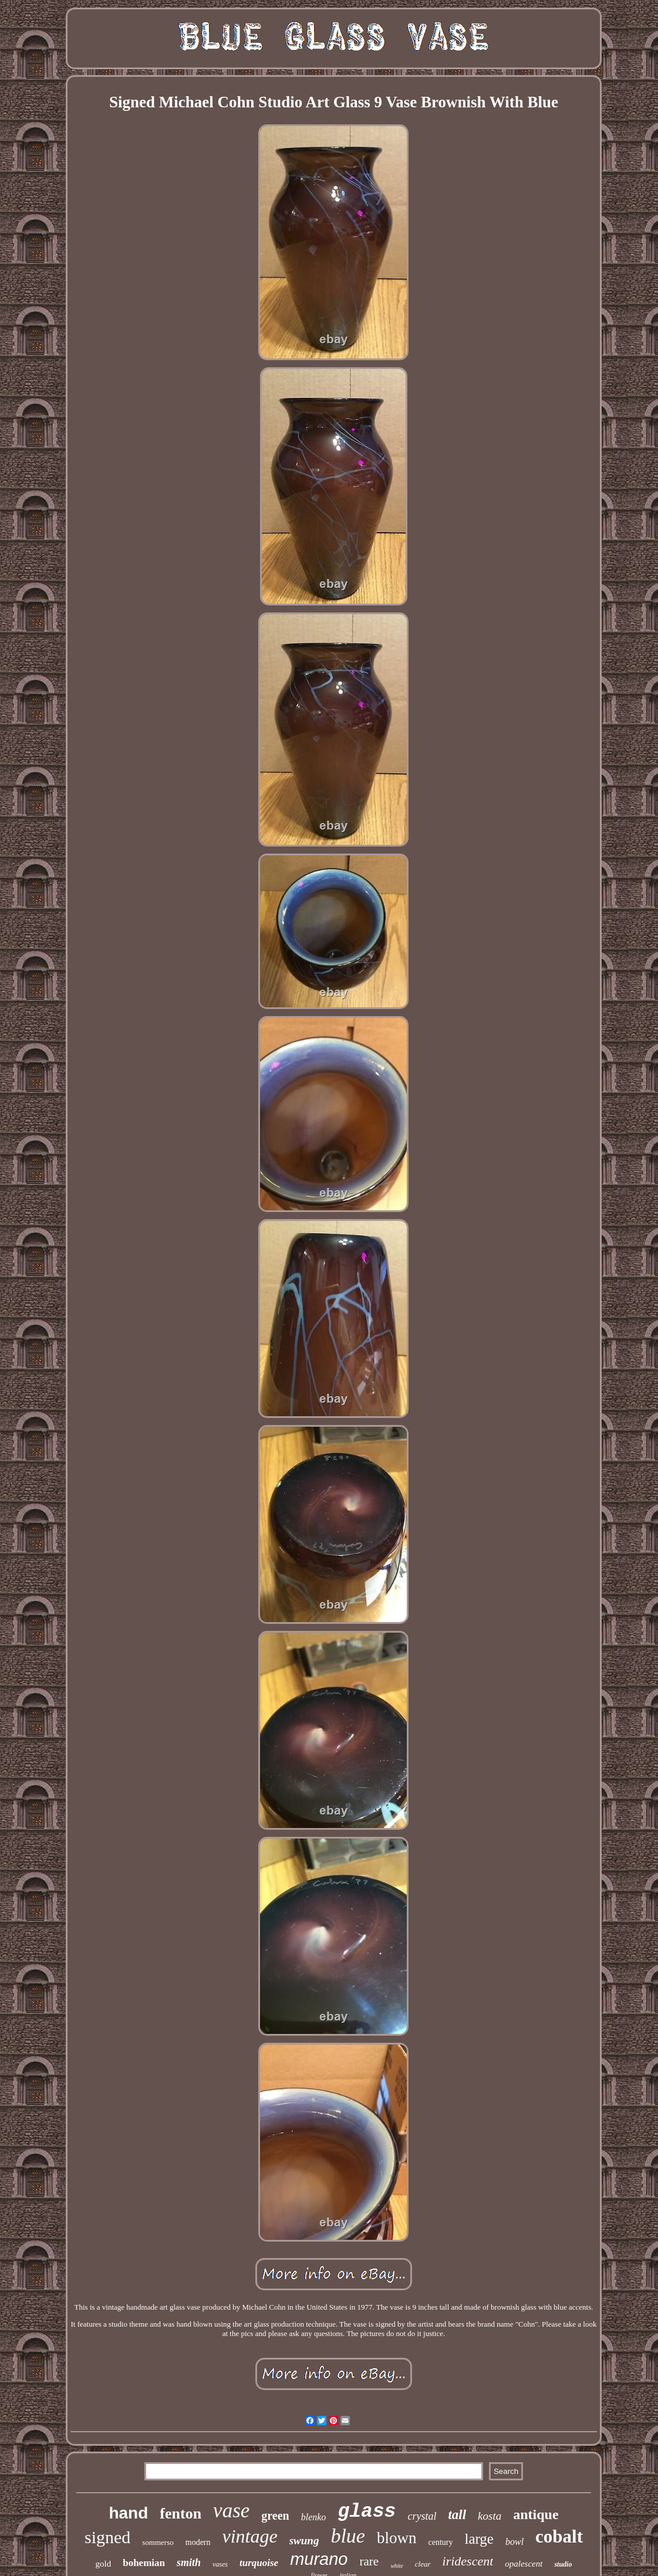 The height and width of the screenshot is (2576, 658). I want to click on vintage, so click(250, 2536).